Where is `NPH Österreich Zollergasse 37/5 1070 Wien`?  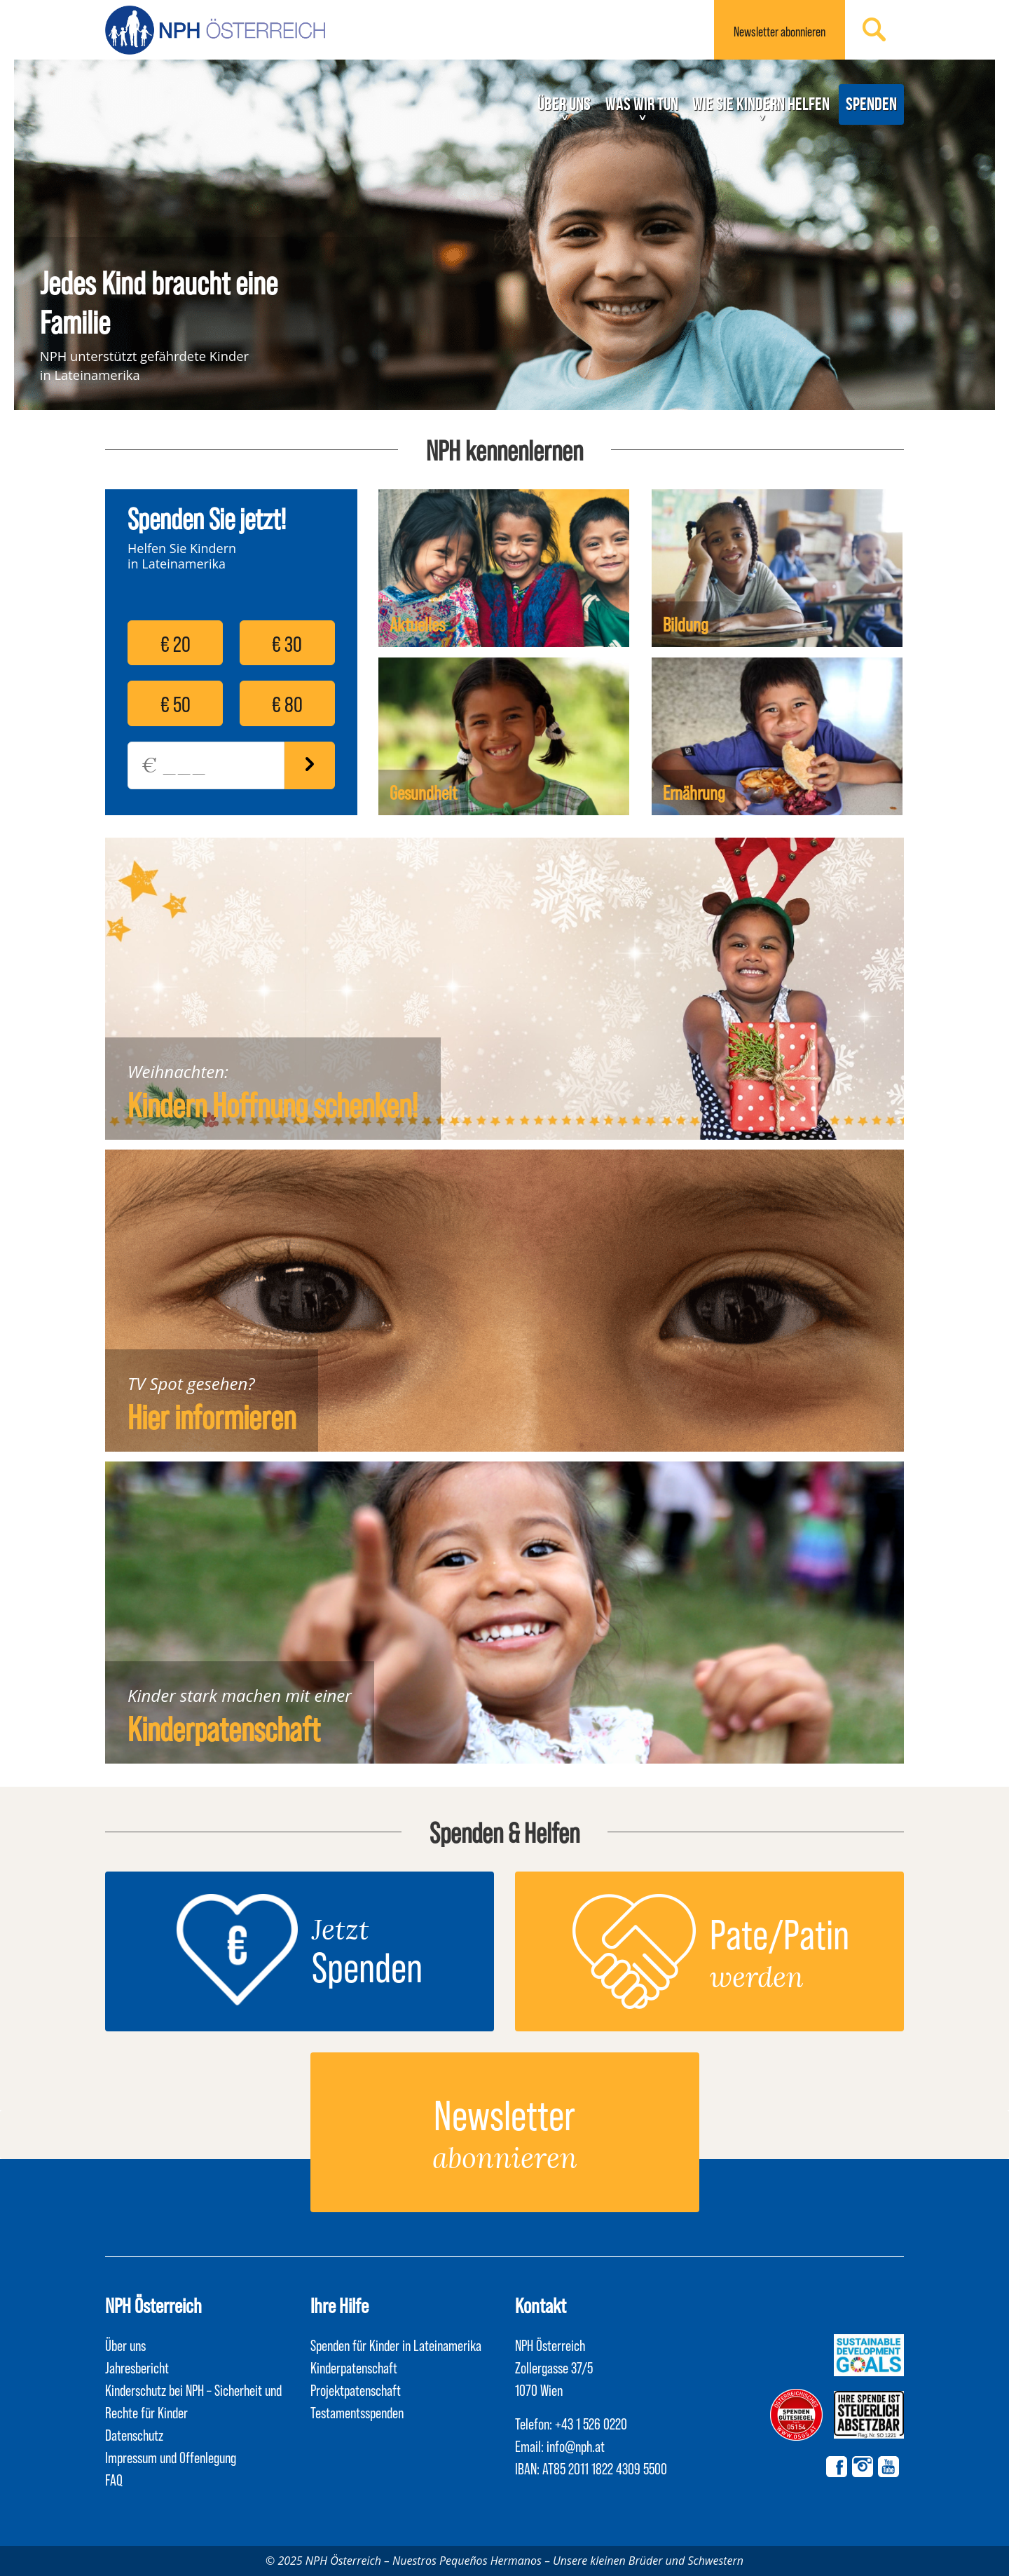 NPH Österreich Zollergasse 37/5 1070 Wien is located at coordinates (554, 2367).